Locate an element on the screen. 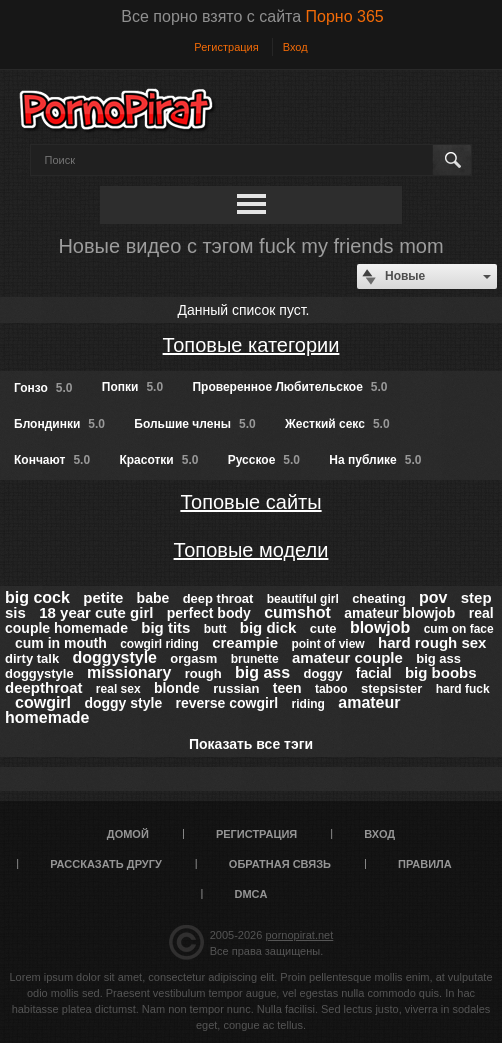  cowgirl riding is located at coordinates (159, 644).